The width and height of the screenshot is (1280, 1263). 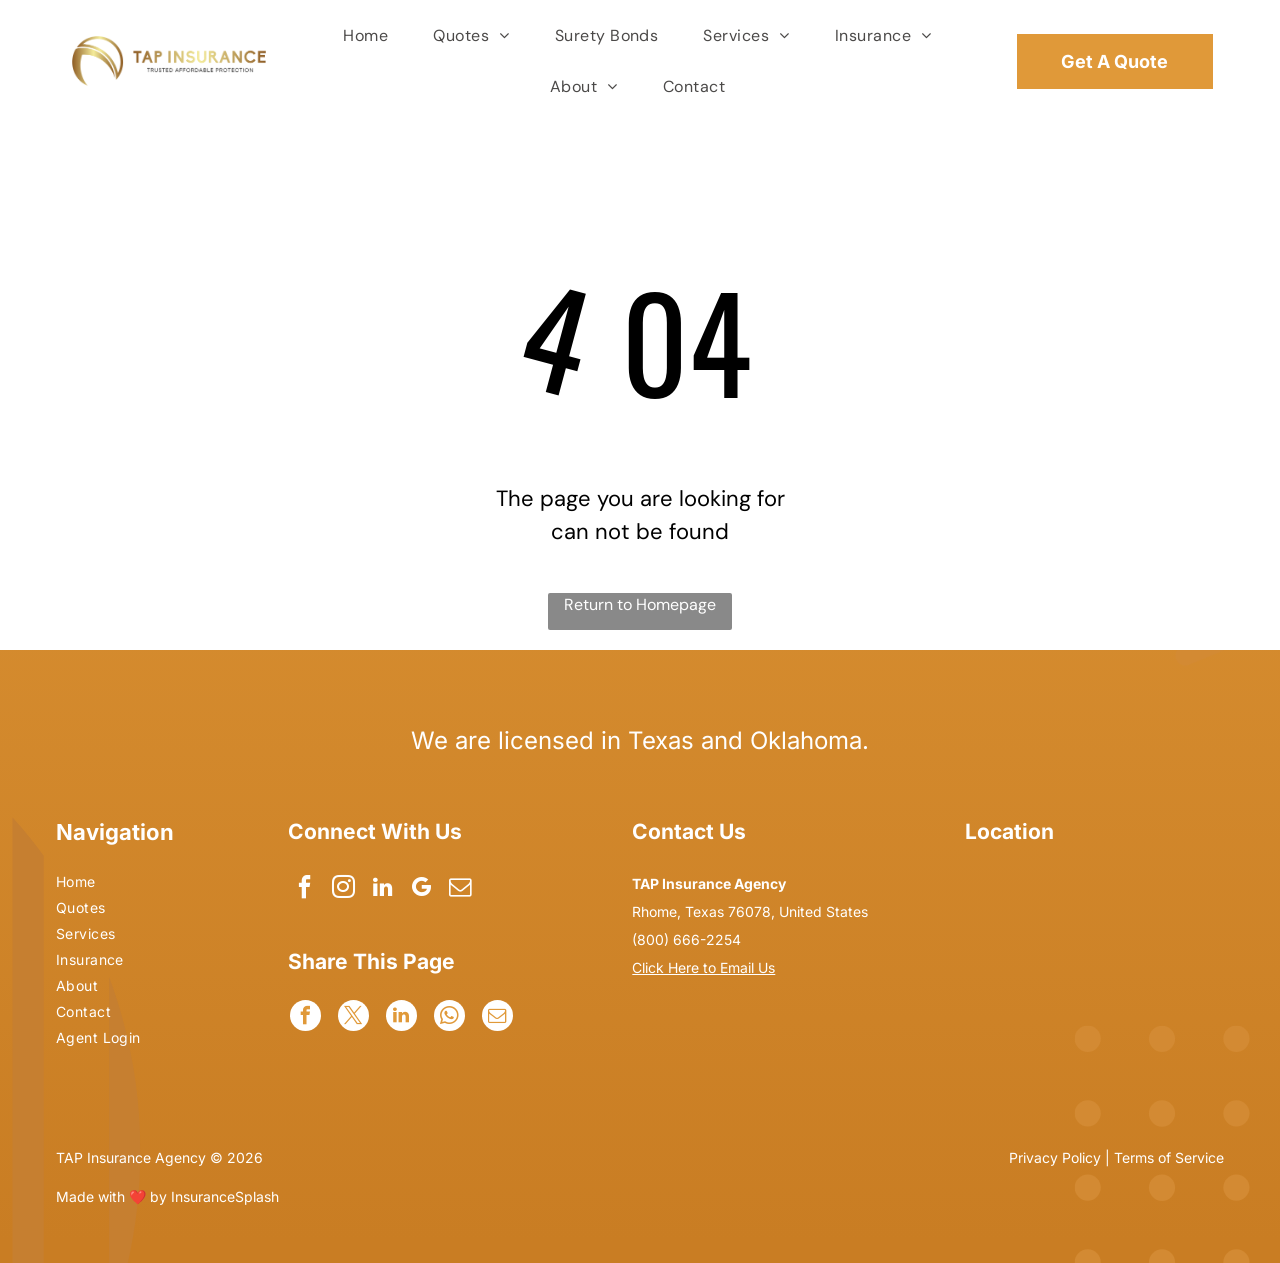 I want to click on Click Here to Email Us, so click(x=703, y=967).